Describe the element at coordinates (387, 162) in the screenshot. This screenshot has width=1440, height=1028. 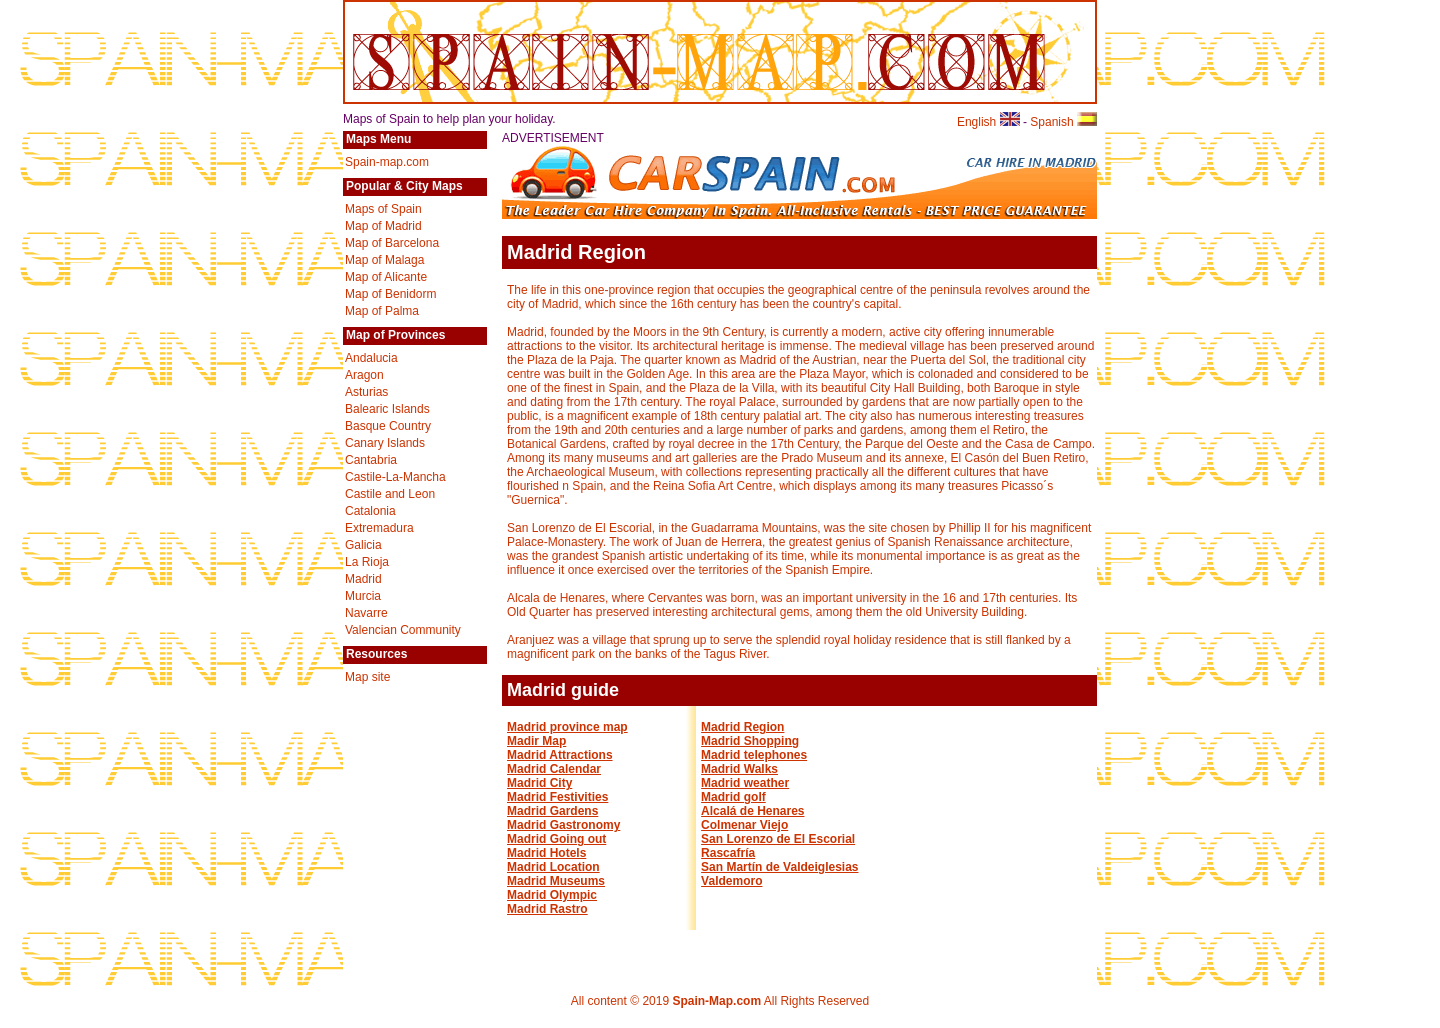
I see `Spain-map.com` at that location.